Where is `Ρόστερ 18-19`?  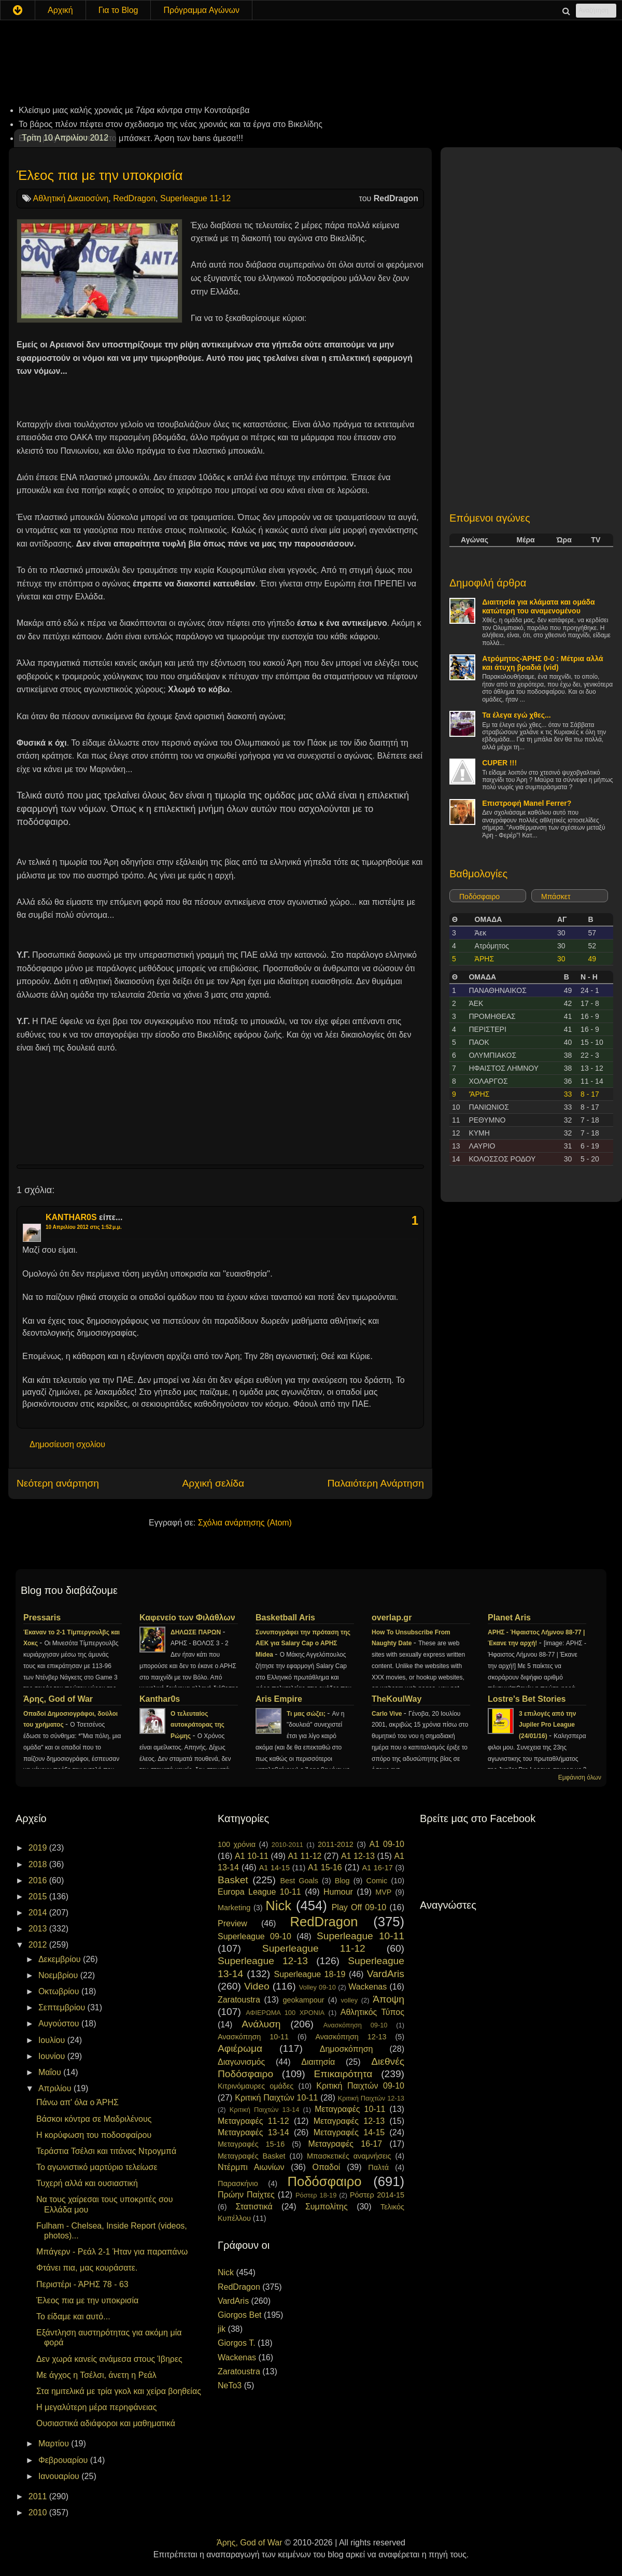
Ρόστερ 18-19 is located at coordinates (315, 2195).